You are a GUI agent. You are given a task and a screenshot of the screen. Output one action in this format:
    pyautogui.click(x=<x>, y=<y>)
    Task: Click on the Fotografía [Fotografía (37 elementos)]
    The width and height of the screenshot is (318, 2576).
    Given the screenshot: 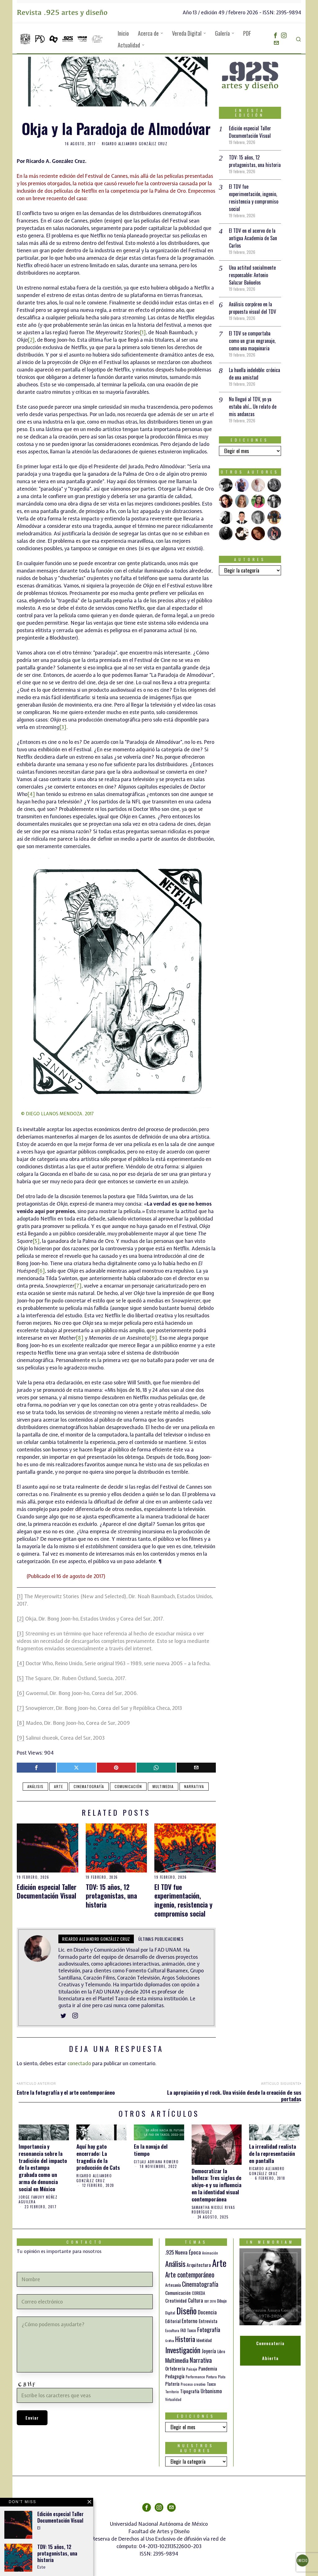 What is the action you would take?
    pyautogui.click(x=208, y=2329)
    